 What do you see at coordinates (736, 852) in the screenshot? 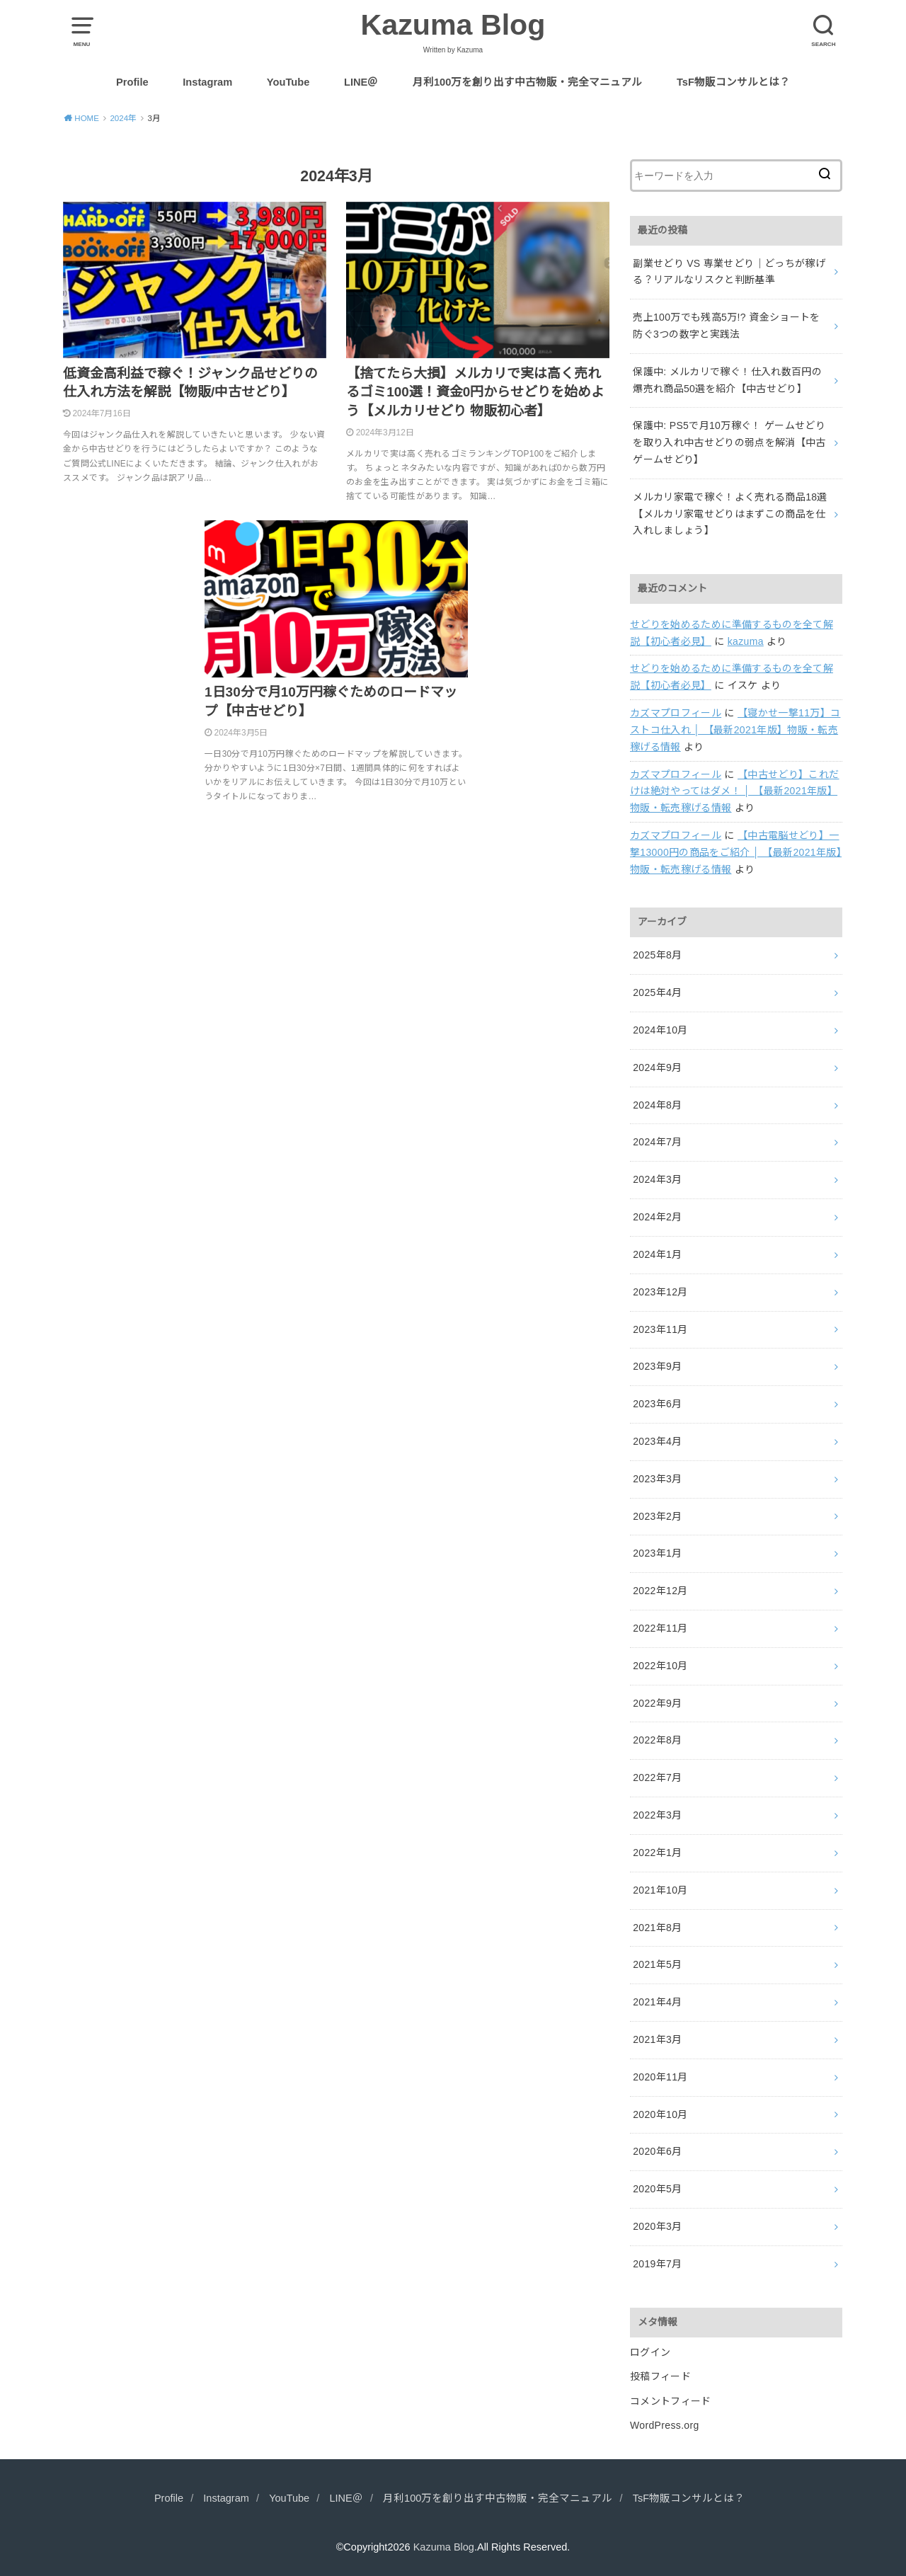
I see `【中古電脳せどり】一撃13000円の商品をご紹介 │ 【最新2021年版】物販・転売稼げる情報` at bounding box center [736, 852].